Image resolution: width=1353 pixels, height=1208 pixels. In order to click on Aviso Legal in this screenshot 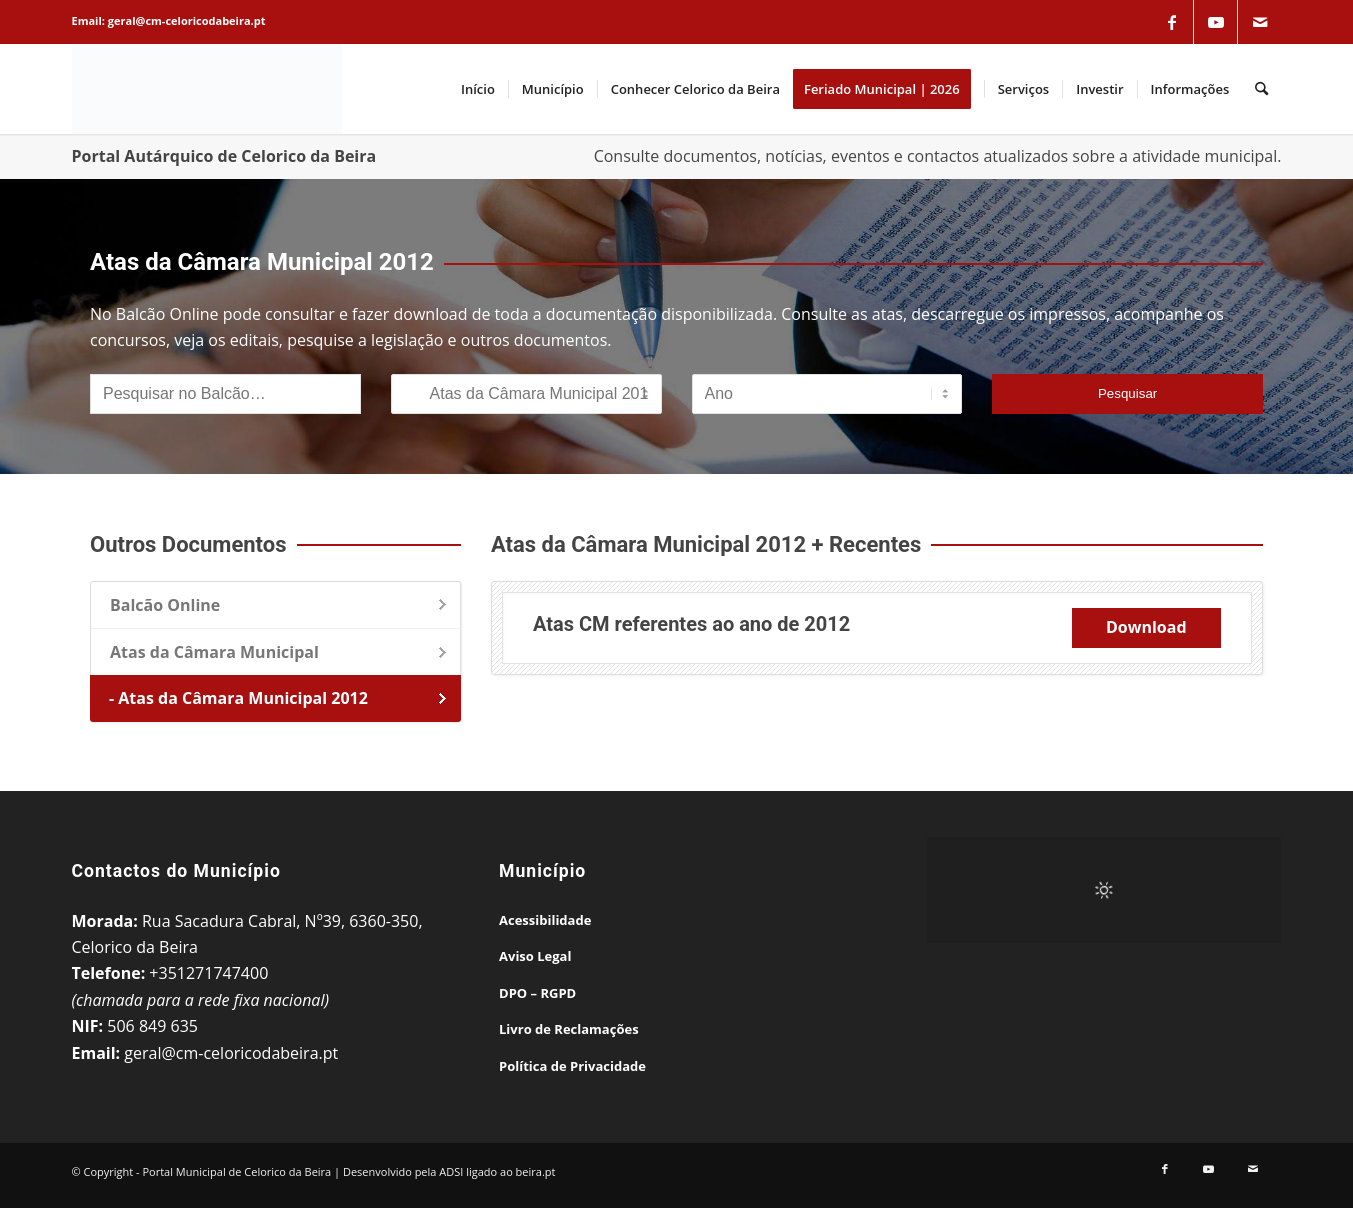, I will do `click(535, 956)`.